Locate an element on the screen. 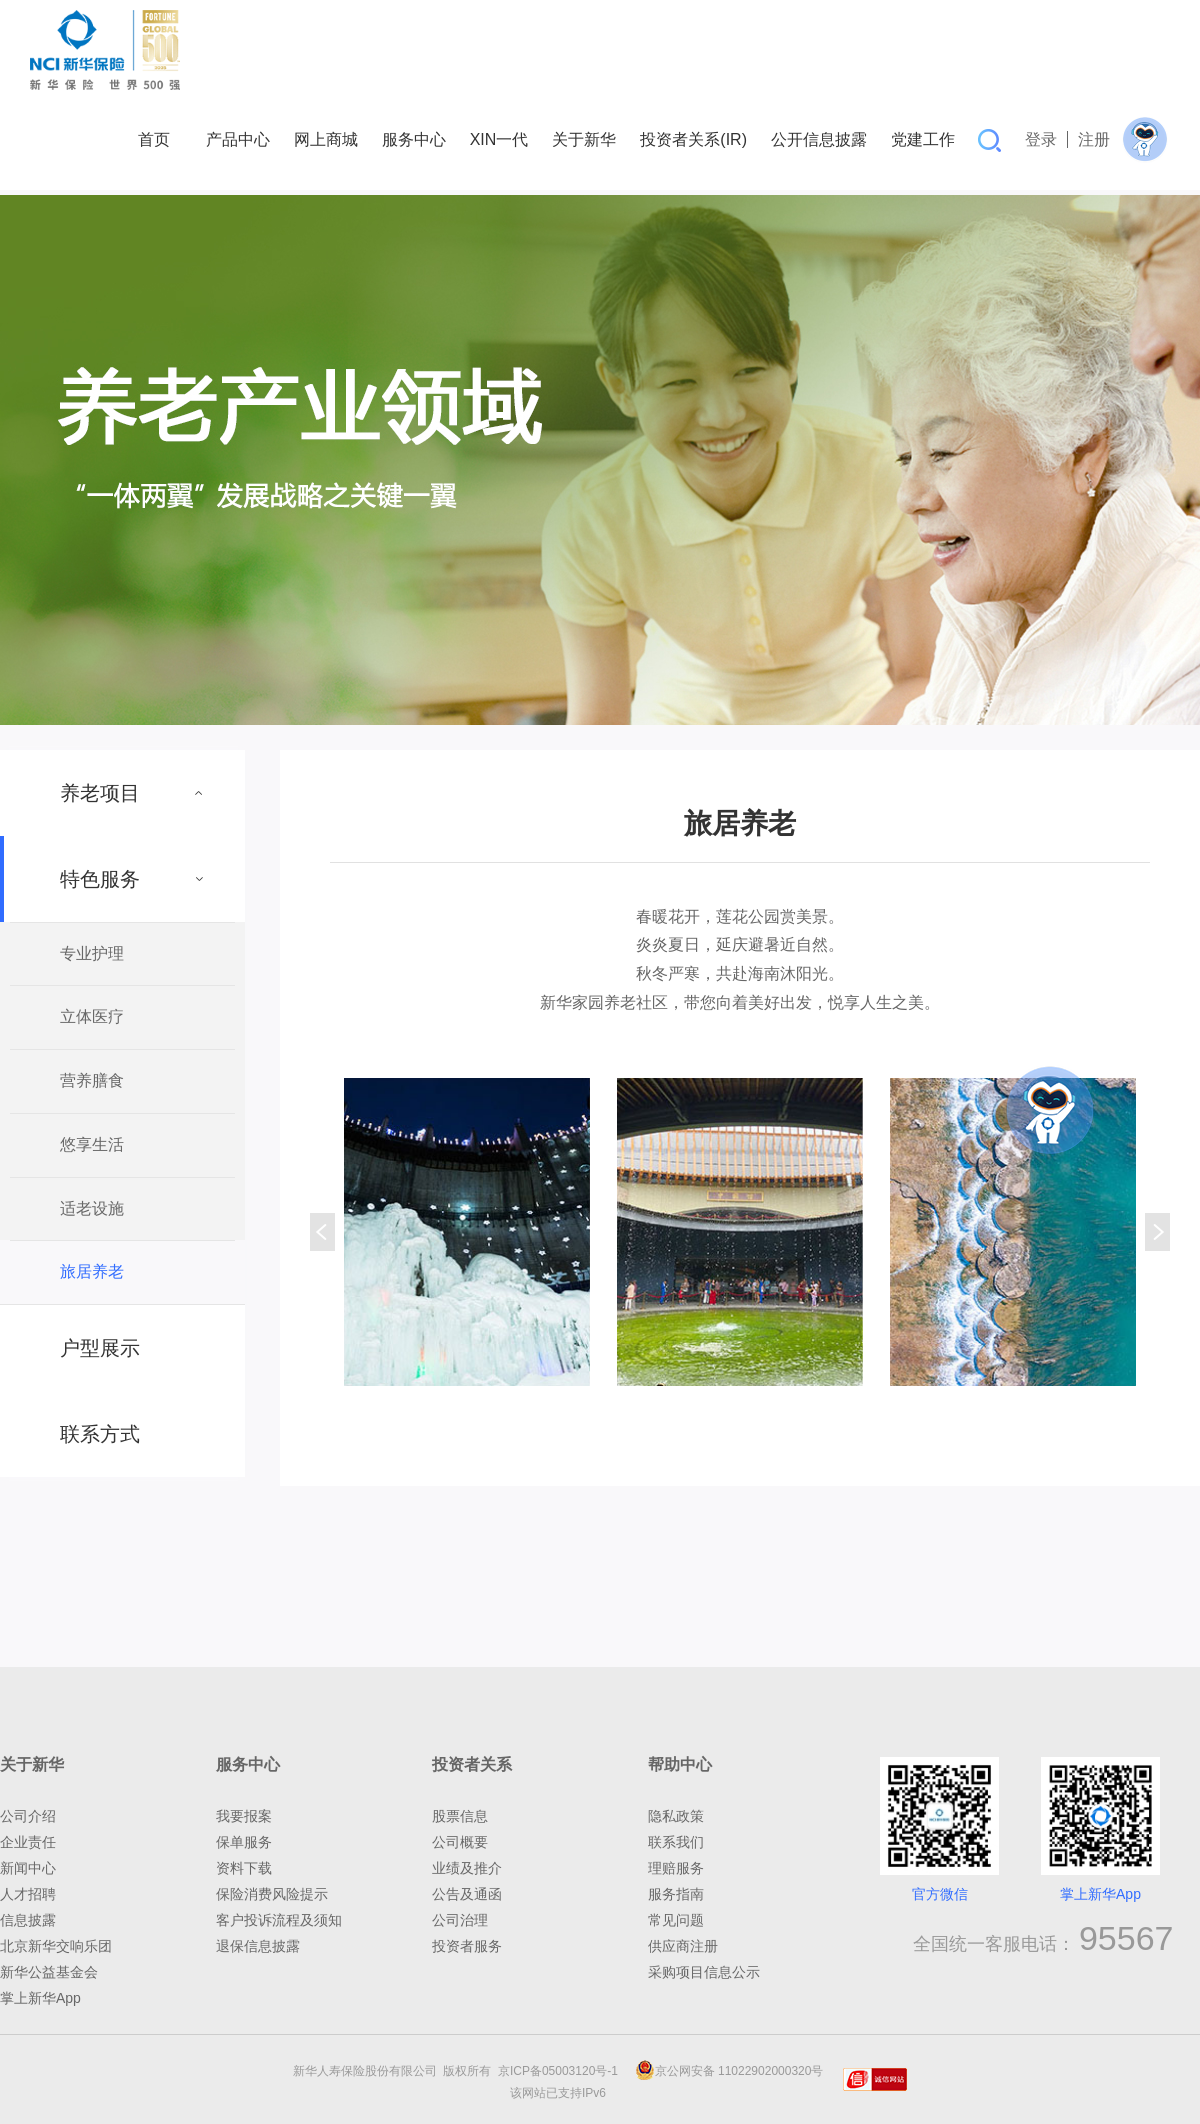  客户投诉流程及须知 is located at coordinates (279, 1920).